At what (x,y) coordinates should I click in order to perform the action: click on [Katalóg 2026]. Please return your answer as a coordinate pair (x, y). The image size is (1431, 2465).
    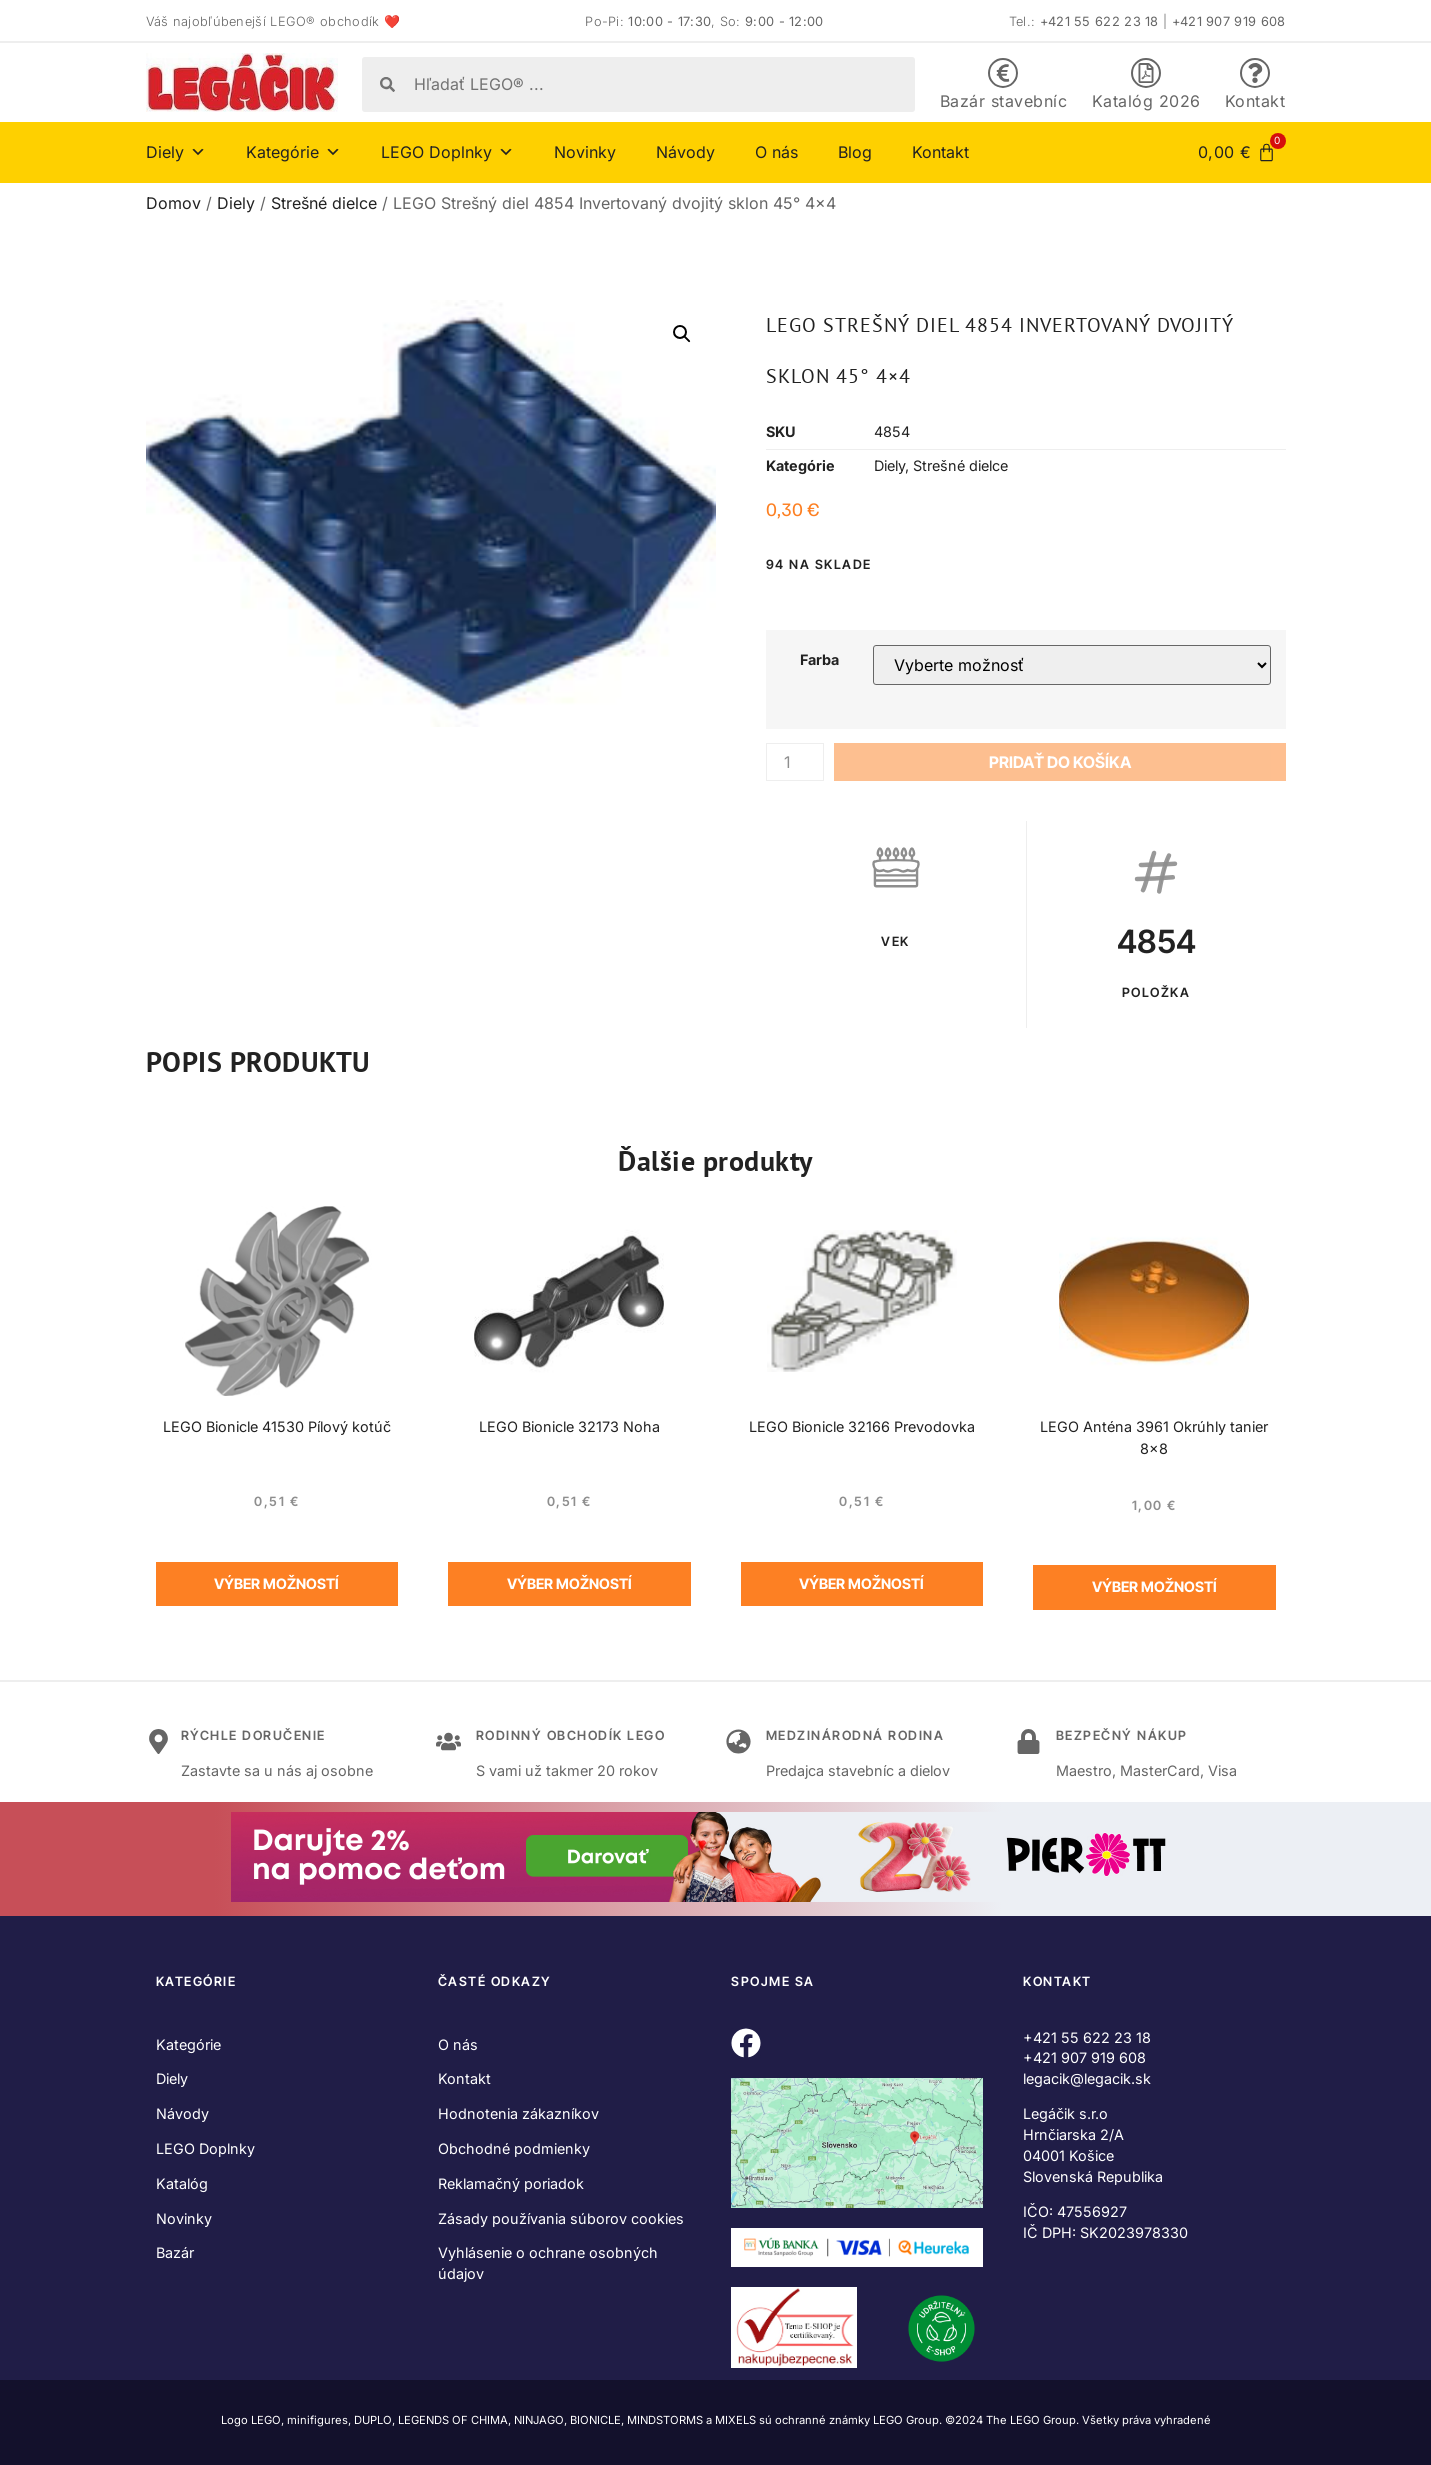
    Looking at the image, I should click on (1146, 73).